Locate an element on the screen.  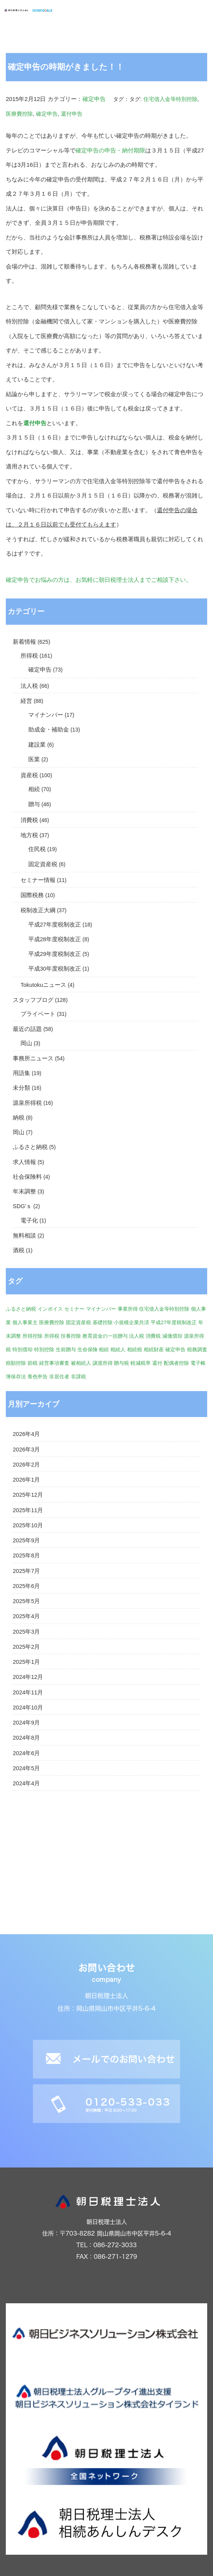
2025年5月 is located at coordinates (26, 1601).